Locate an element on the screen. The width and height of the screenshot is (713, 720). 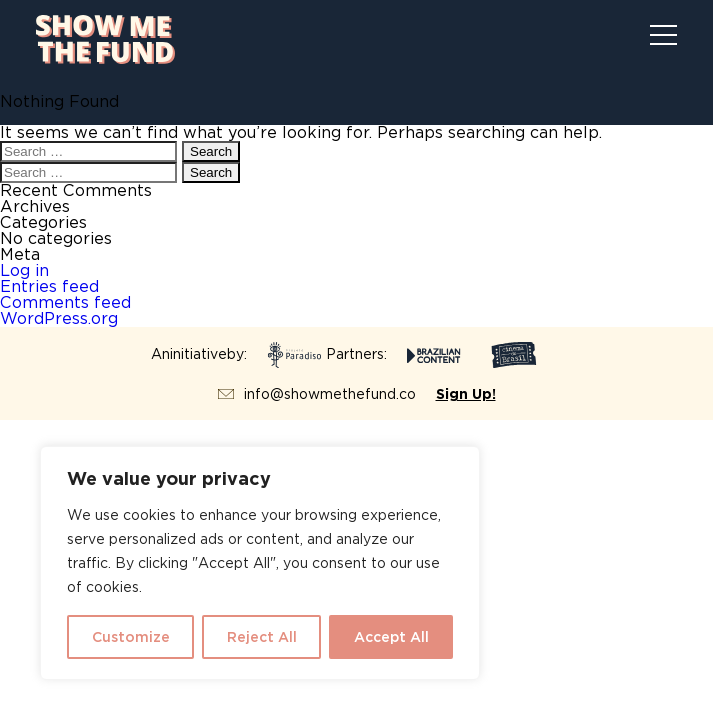
Entries feed is located at coordinates (49, 286).